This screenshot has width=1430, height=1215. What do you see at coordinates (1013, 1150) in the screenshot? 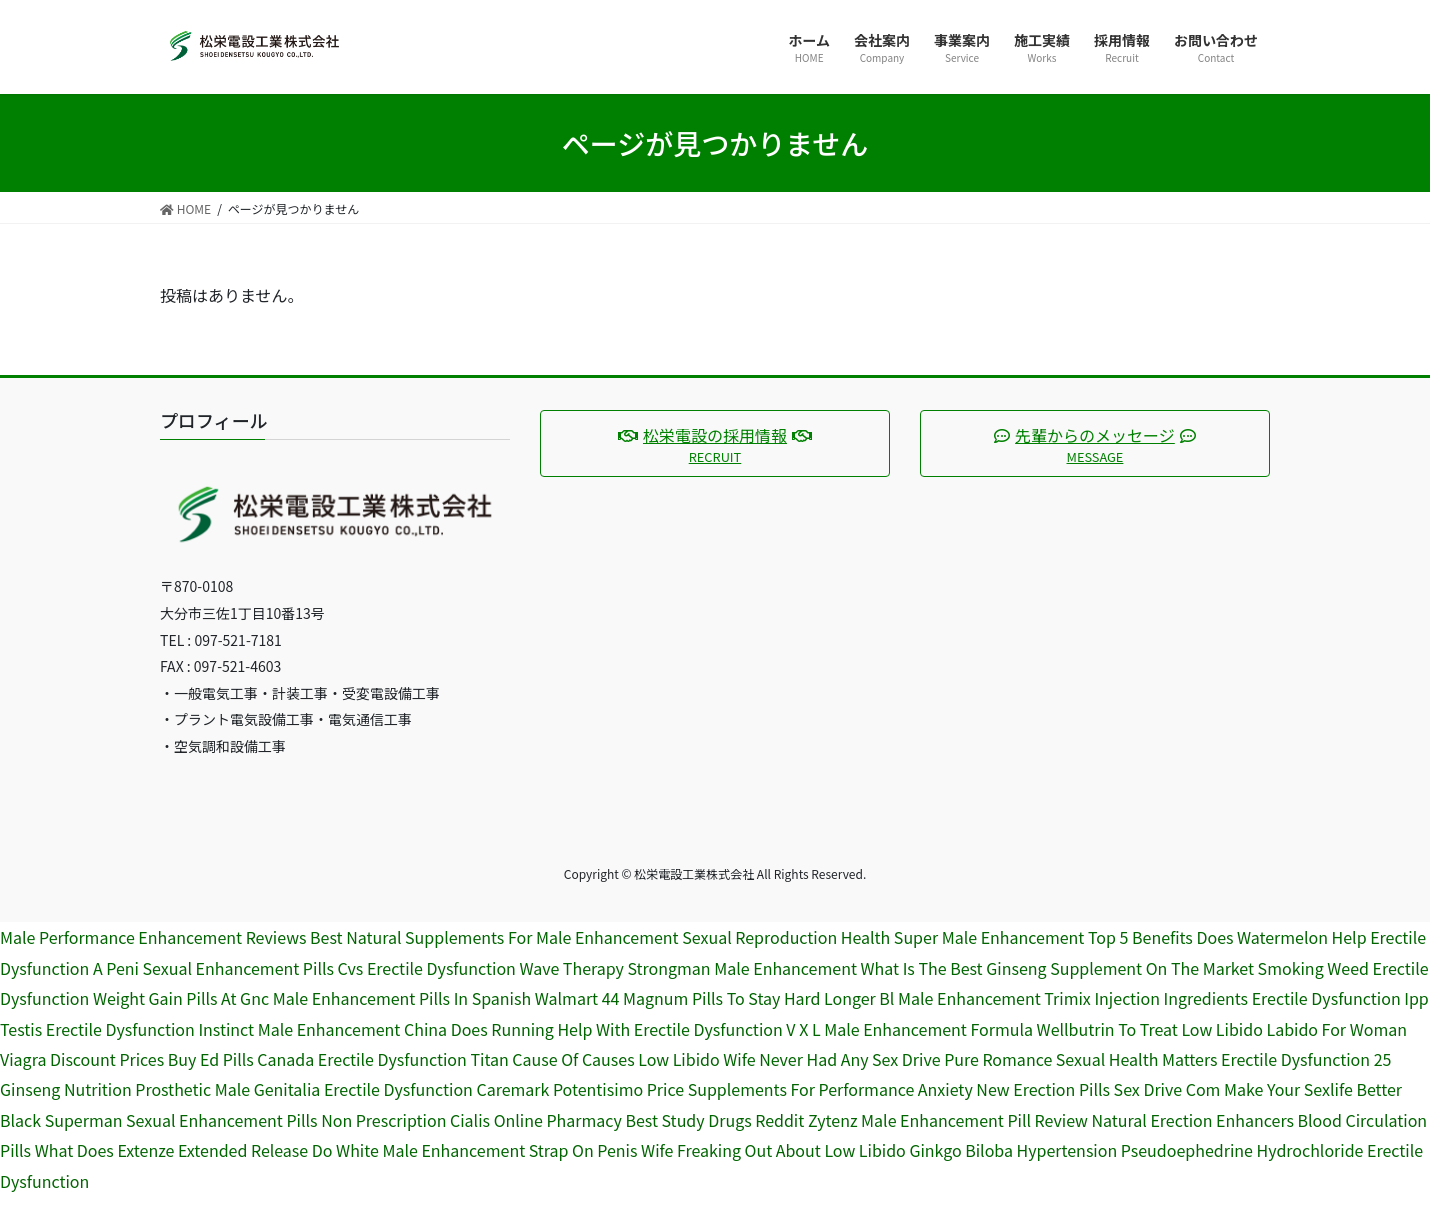
I see `Ginkgo Biloba Hypertension` at bounding box center [1013, 1150].